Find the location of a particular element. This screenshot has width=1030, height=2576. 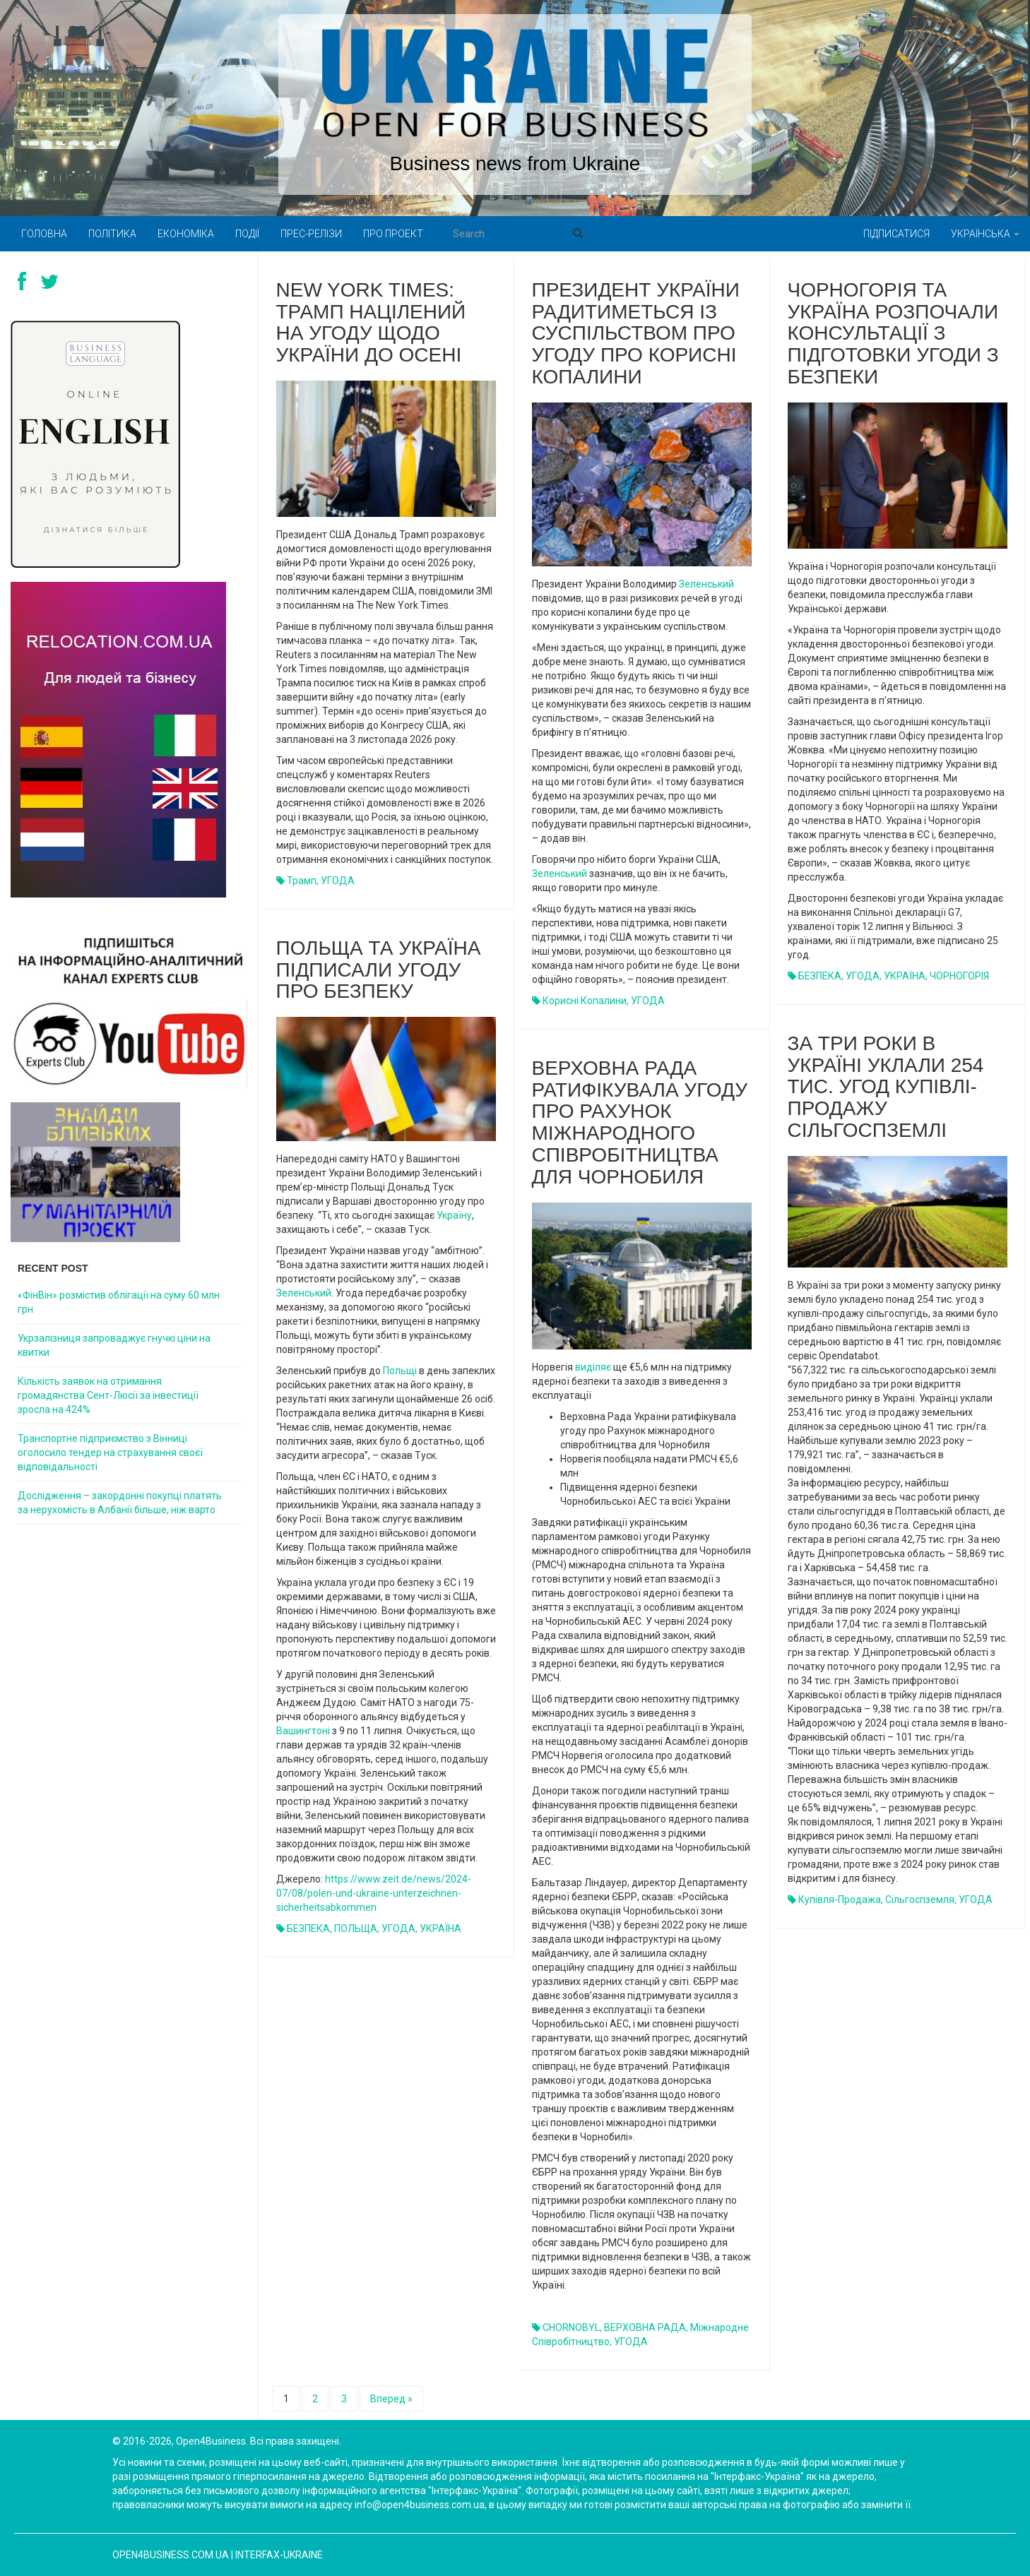

Укрзалізниця запроваджує гнучкі ціни на квитки is located at coordinates (114, 1345).